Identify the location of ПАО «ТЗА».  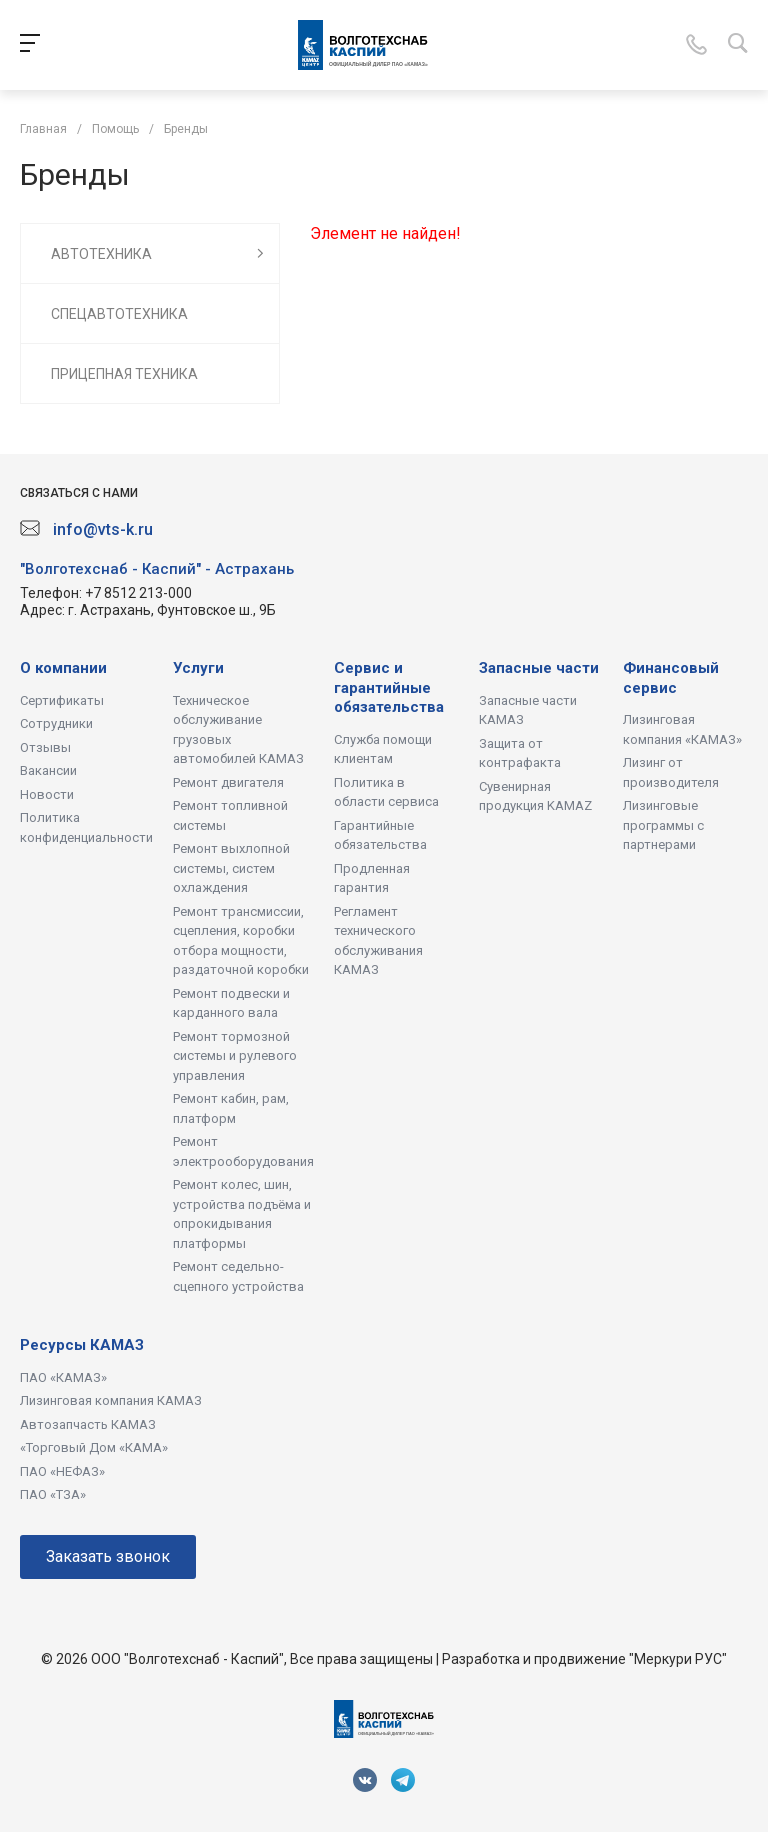
(53, 1494).